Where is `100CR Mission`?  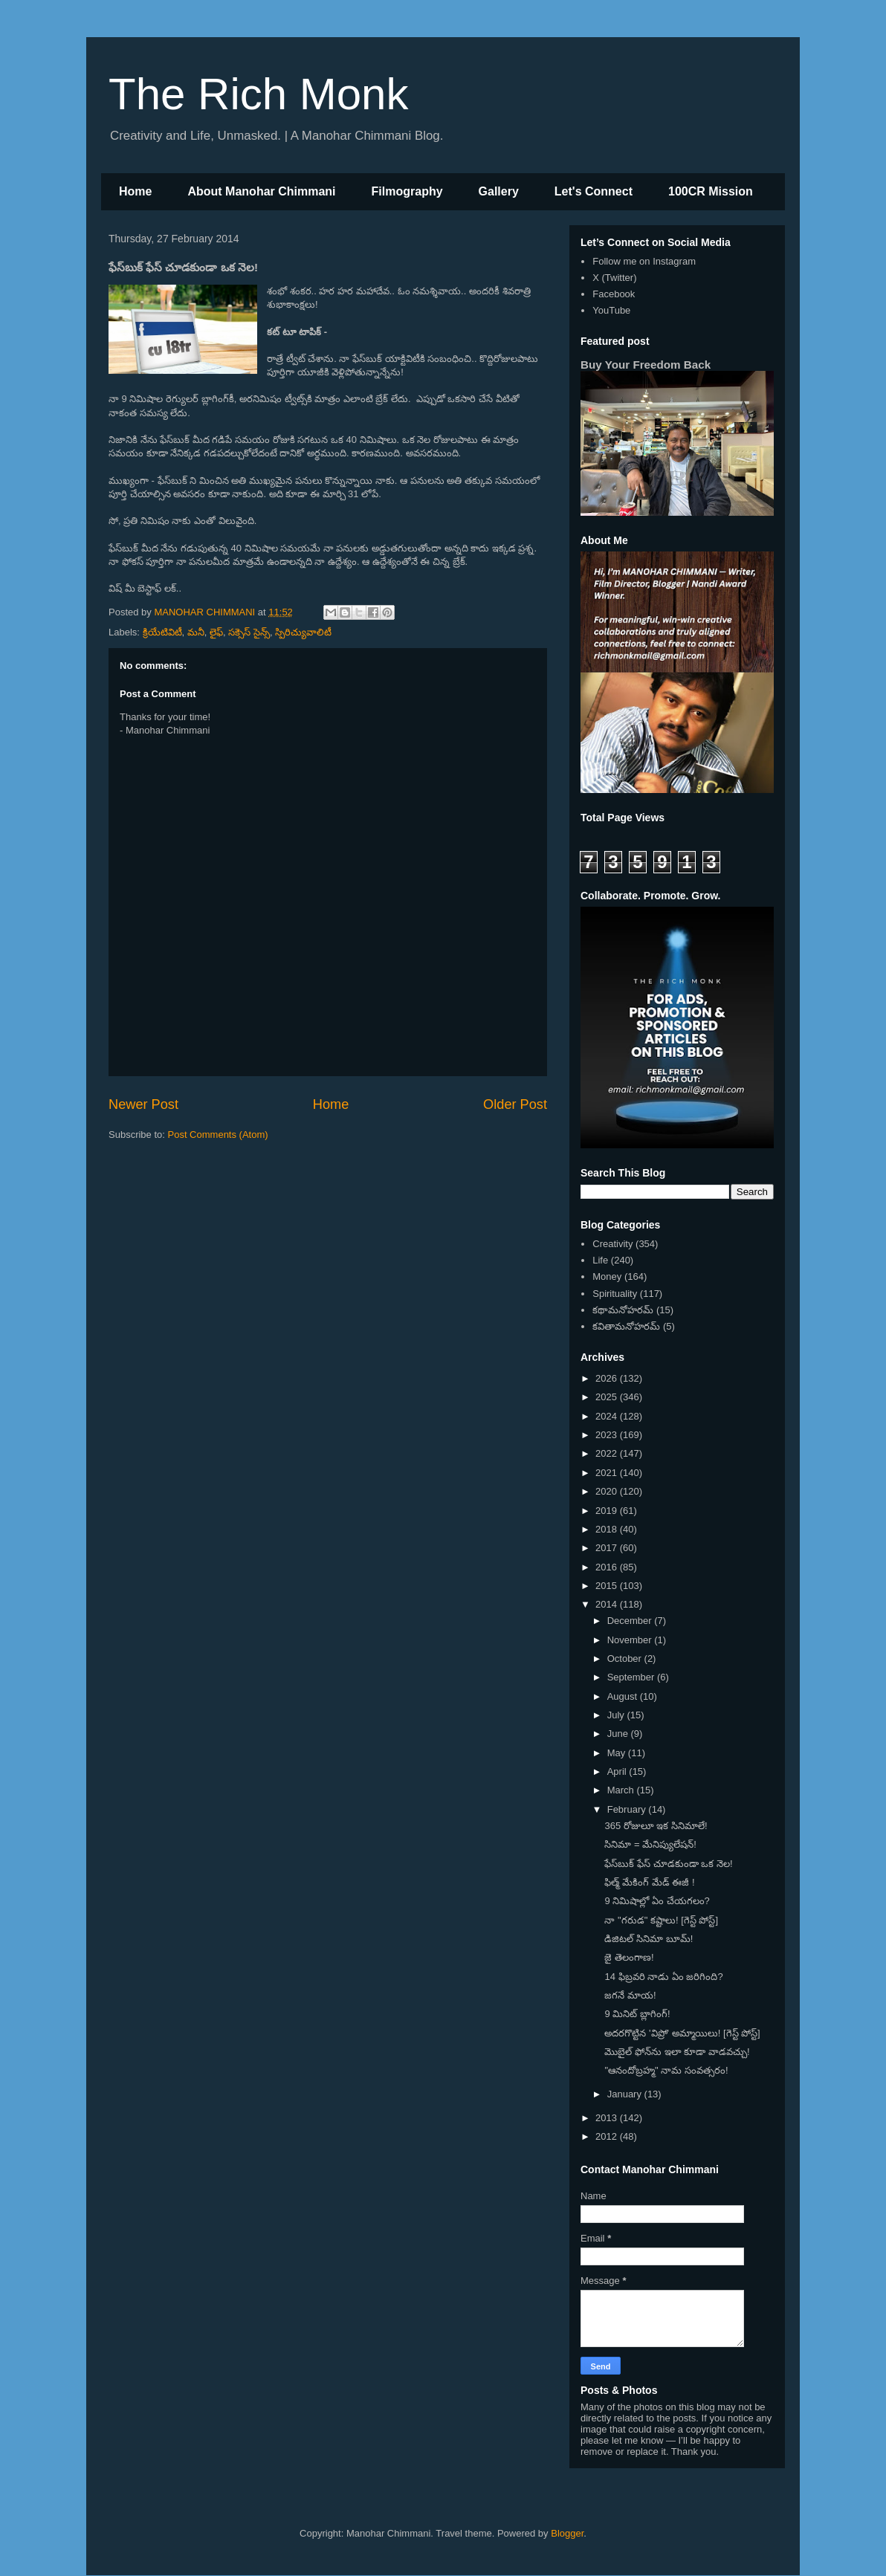
100CR Mission is located at coordinates (710, 191).